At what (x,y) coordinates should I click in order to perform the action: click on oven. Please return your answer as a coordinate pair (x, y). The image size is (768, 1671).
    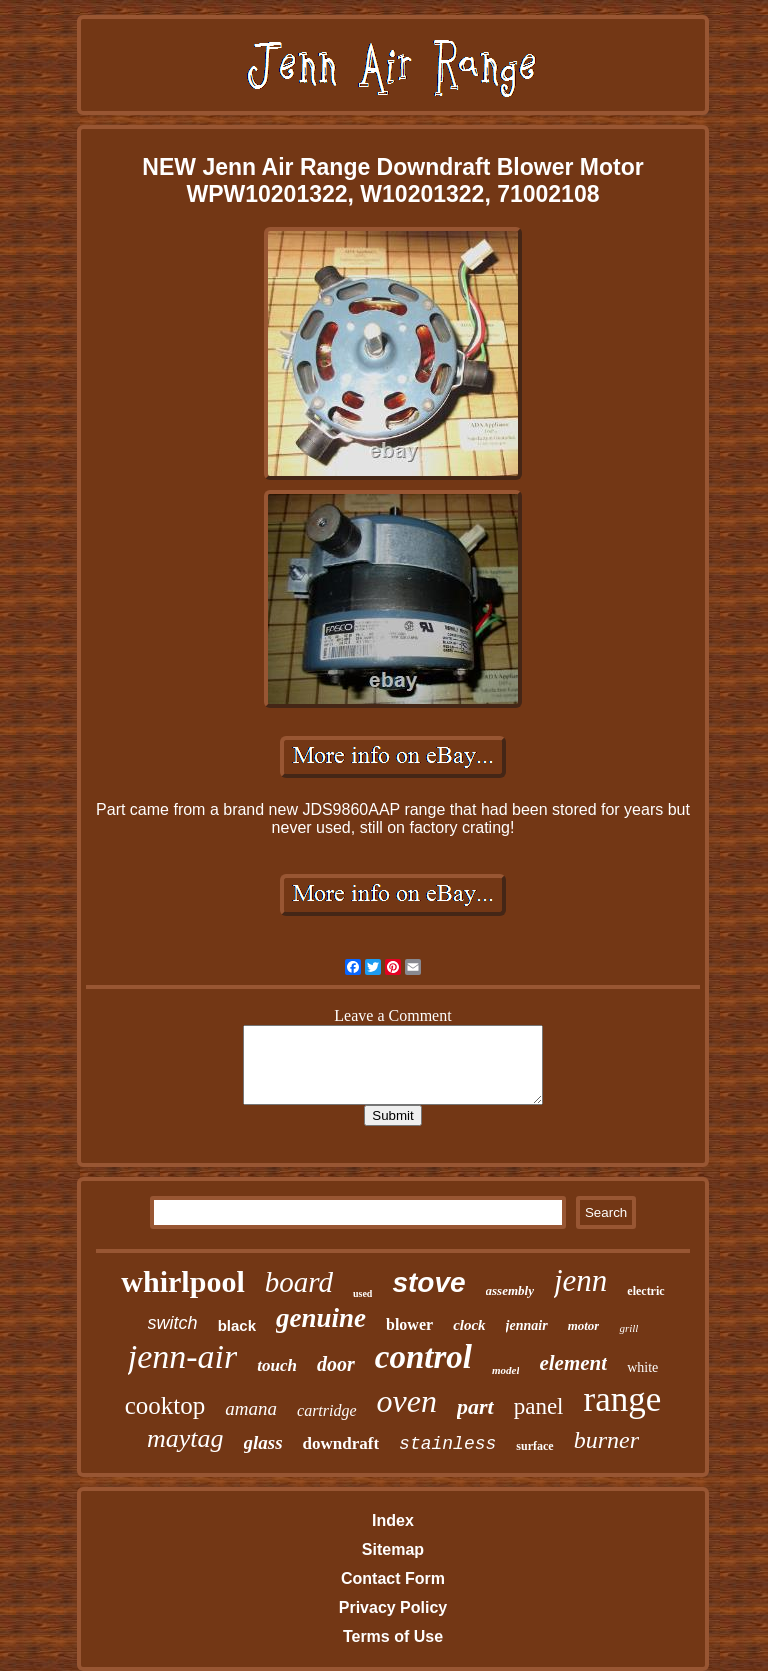
    Looking at the image, I should click on (407, 1401).